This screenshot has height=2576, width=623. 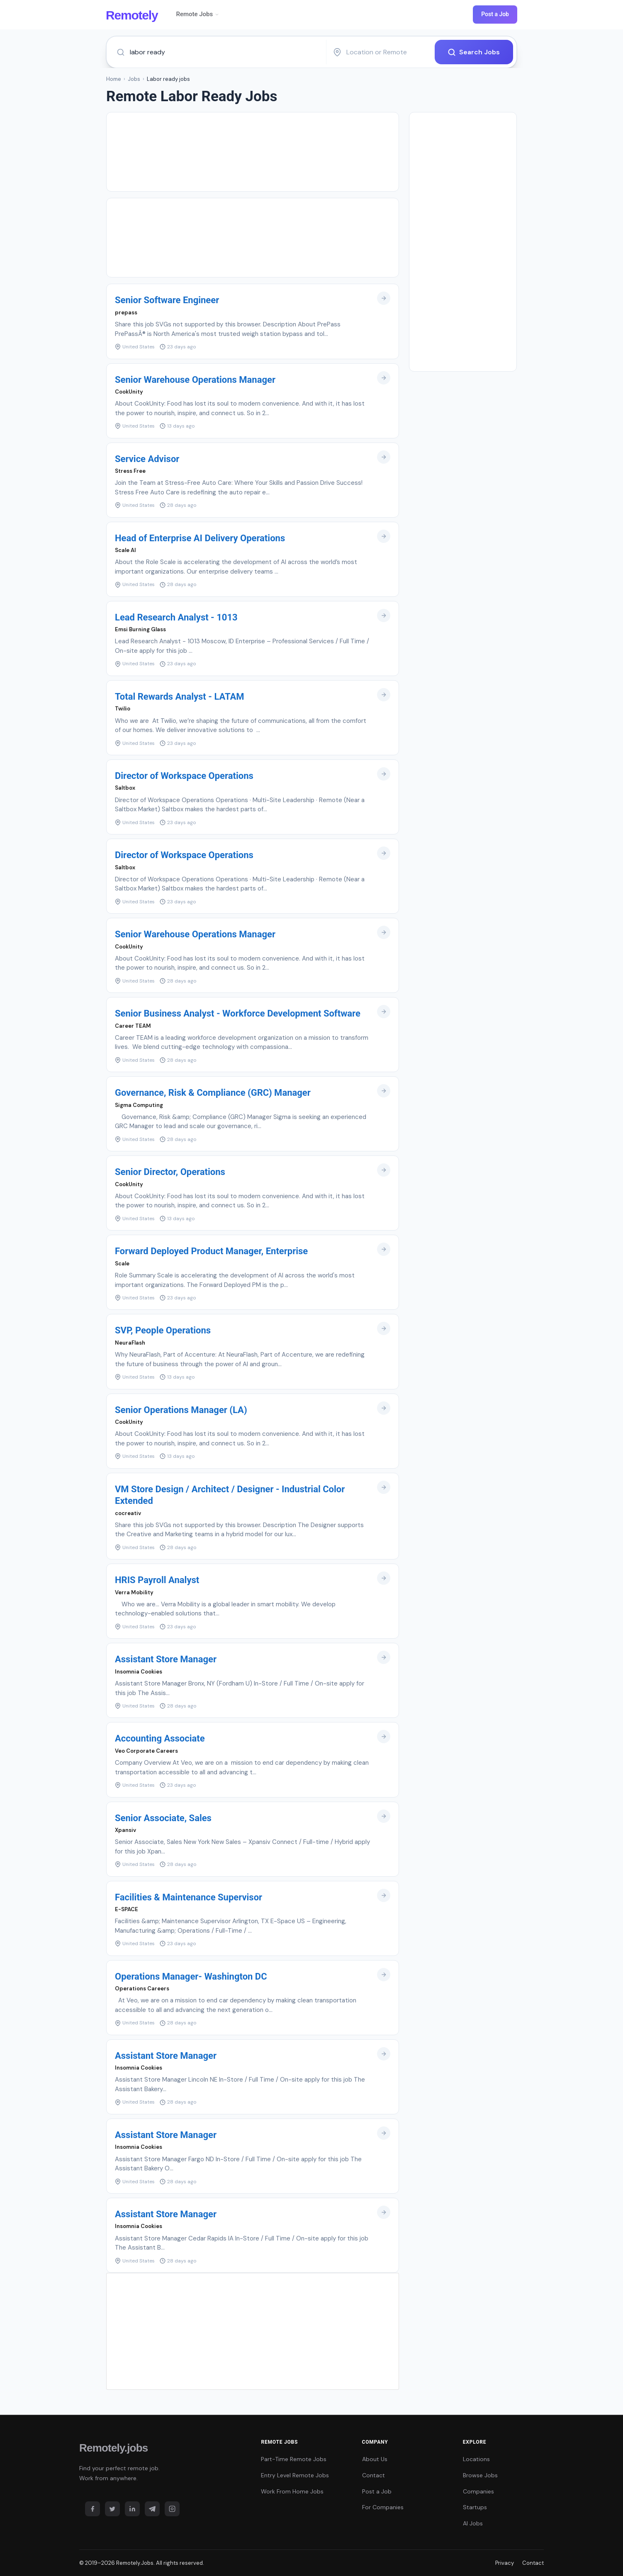 I want to click on About Us, so click(x=374, y=2459).